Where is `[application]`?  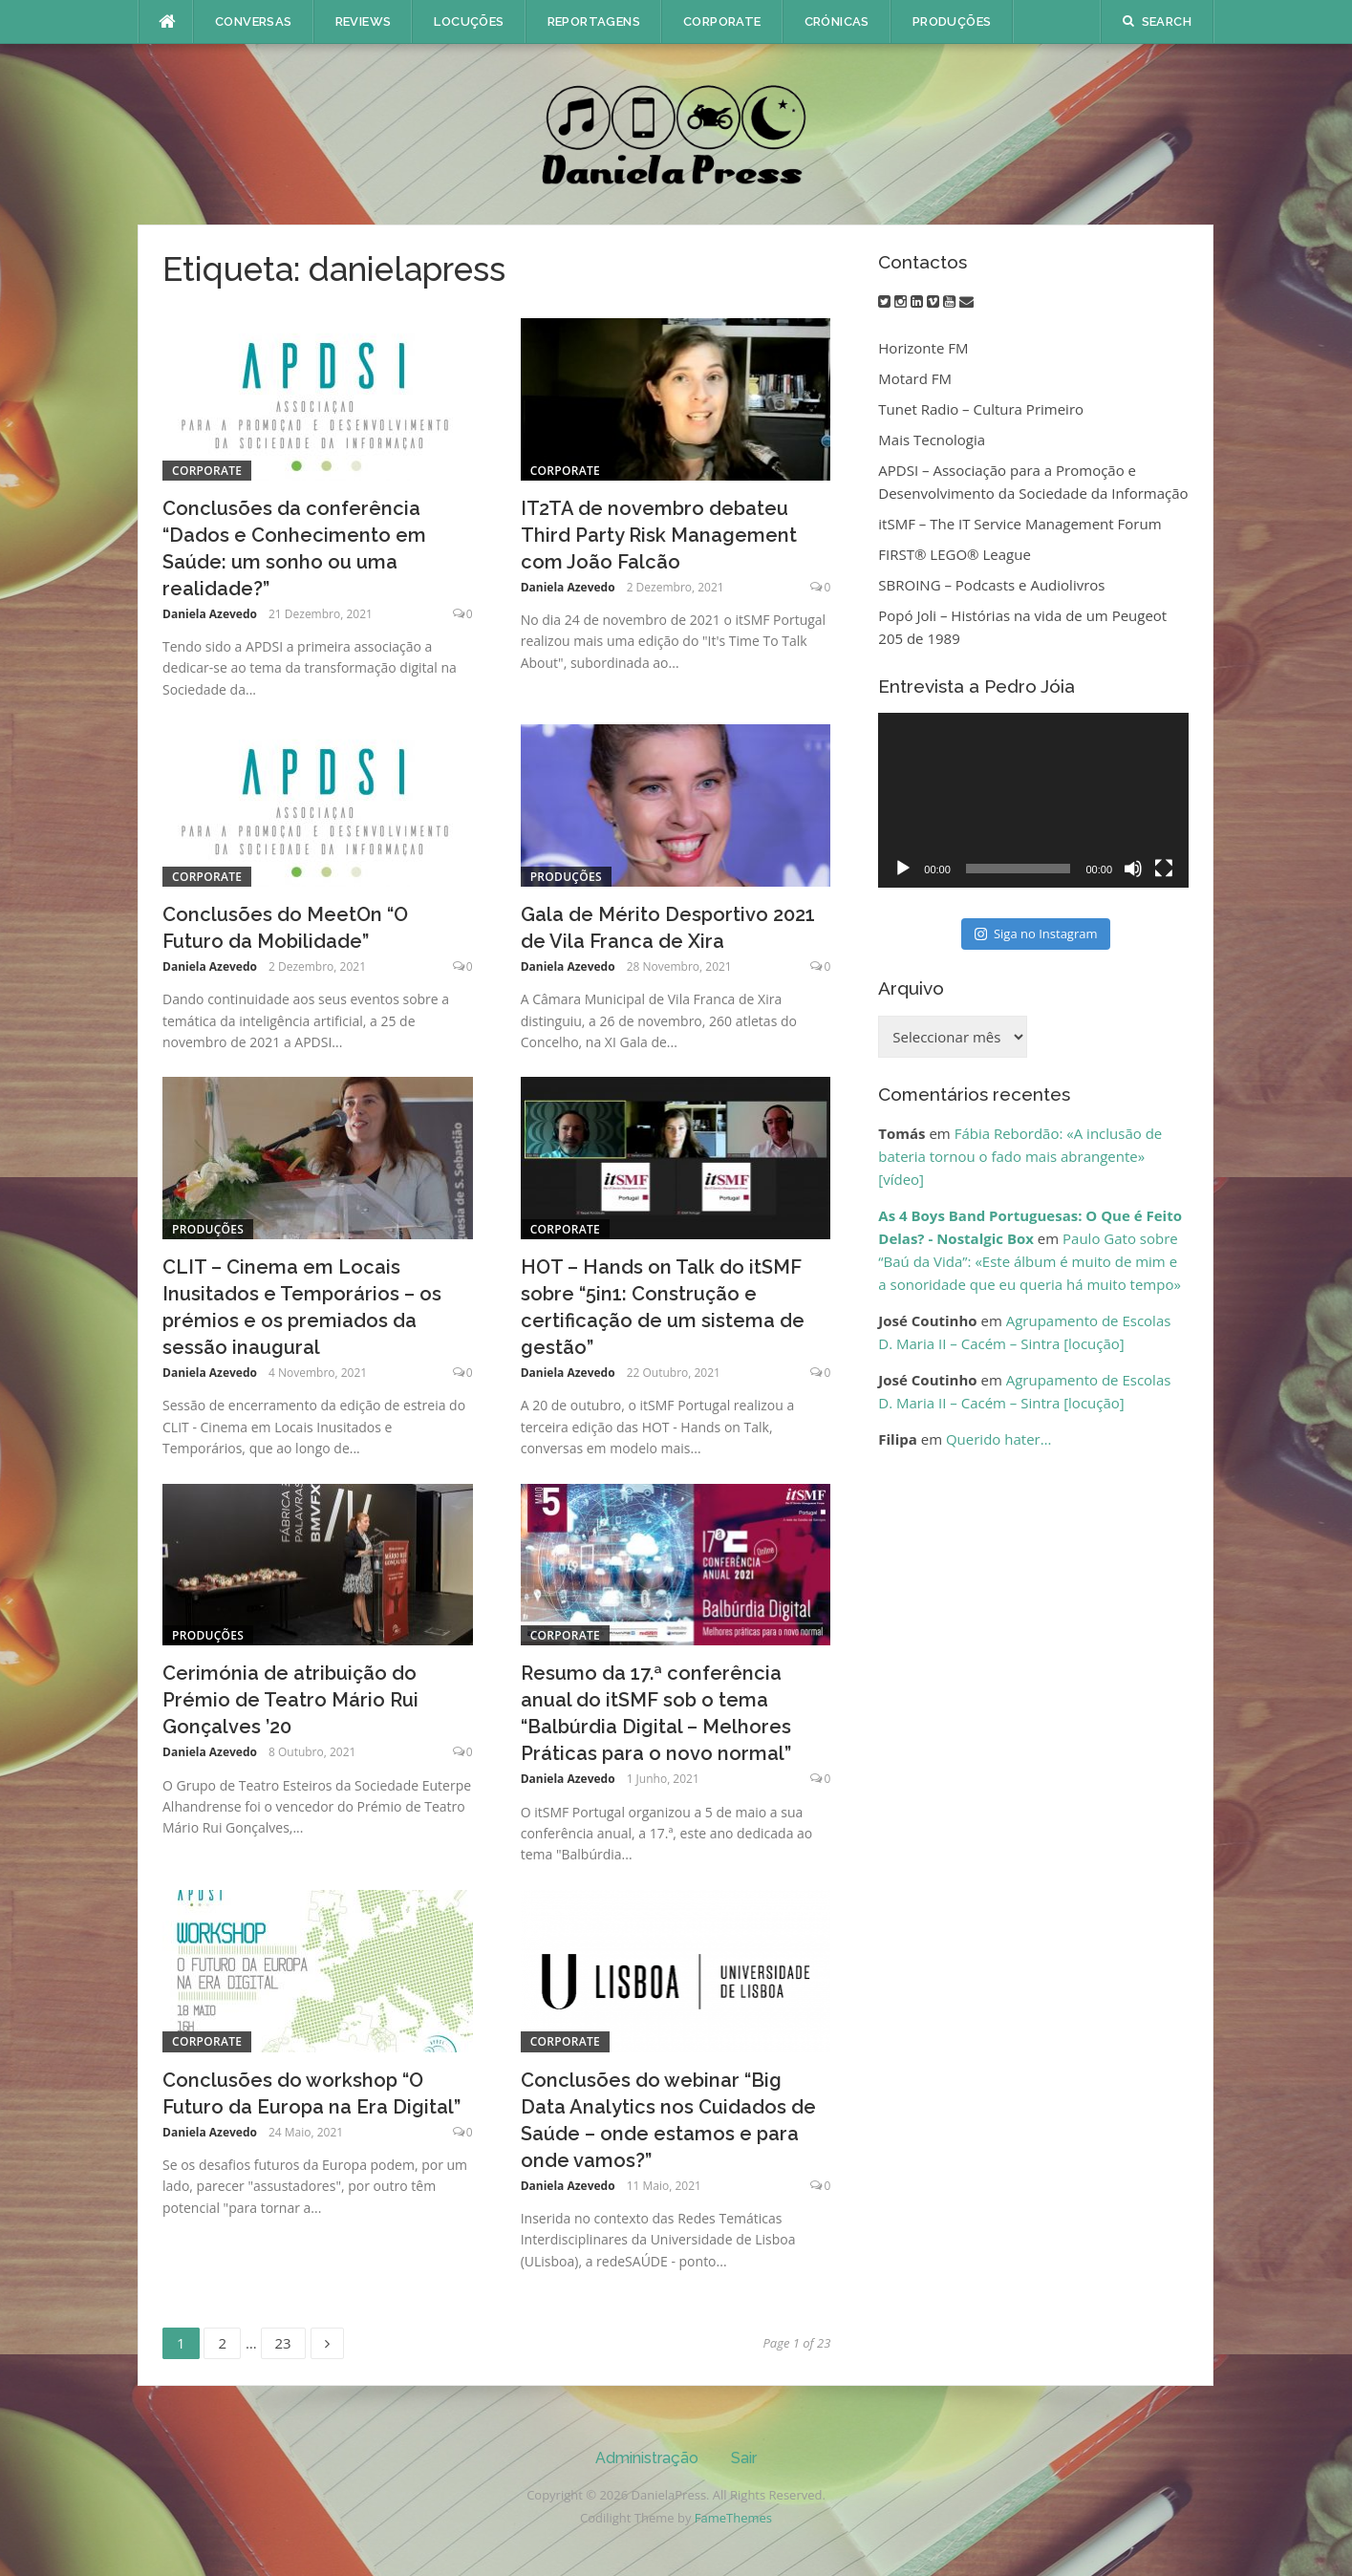 [application] is located at coordinates (1033, 800).